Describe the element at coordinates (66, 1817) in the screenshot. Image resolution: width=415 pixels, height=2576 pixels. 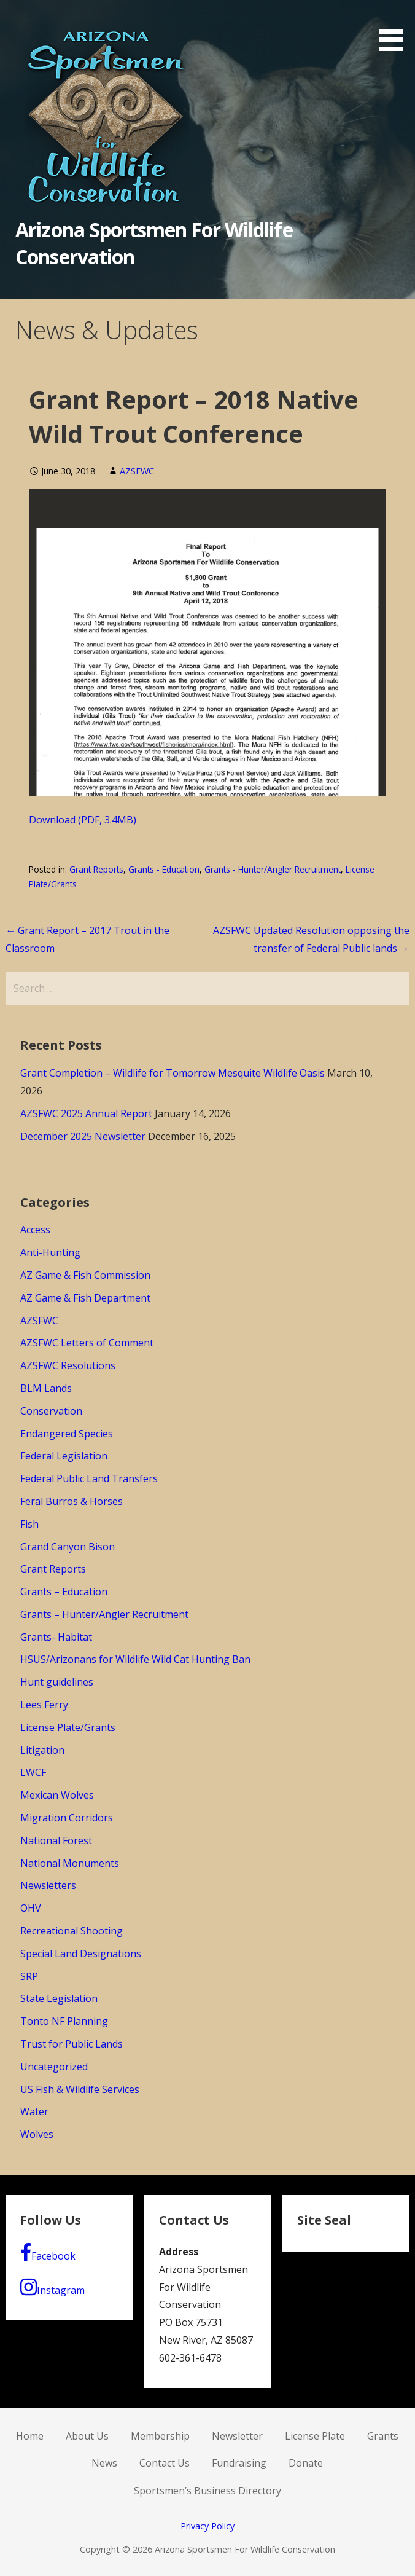
I see `Migration Corridors` at that location.